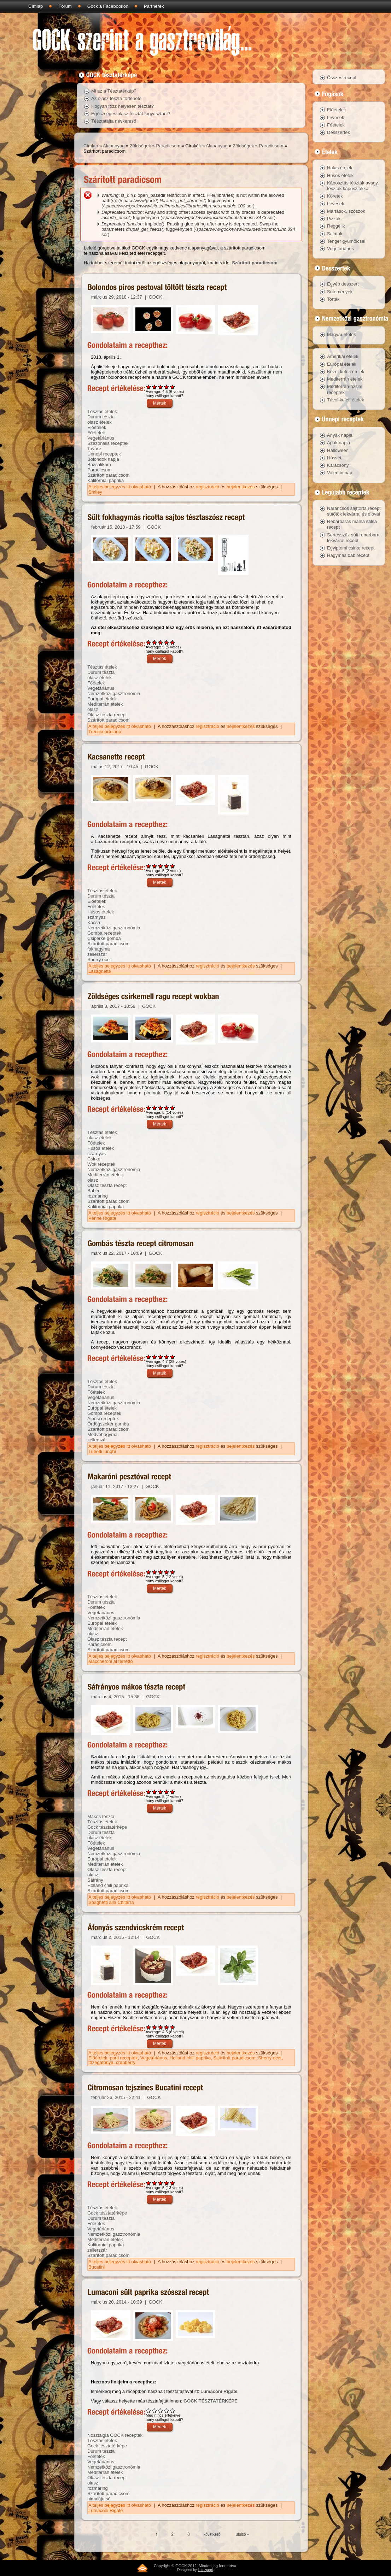 This screenshot has height=2576, width=391. Describe the element at coordinates (161, 2027) in the screenshot. I see `Give Áfonyás szendvicskrém recept 3/5` at that location.